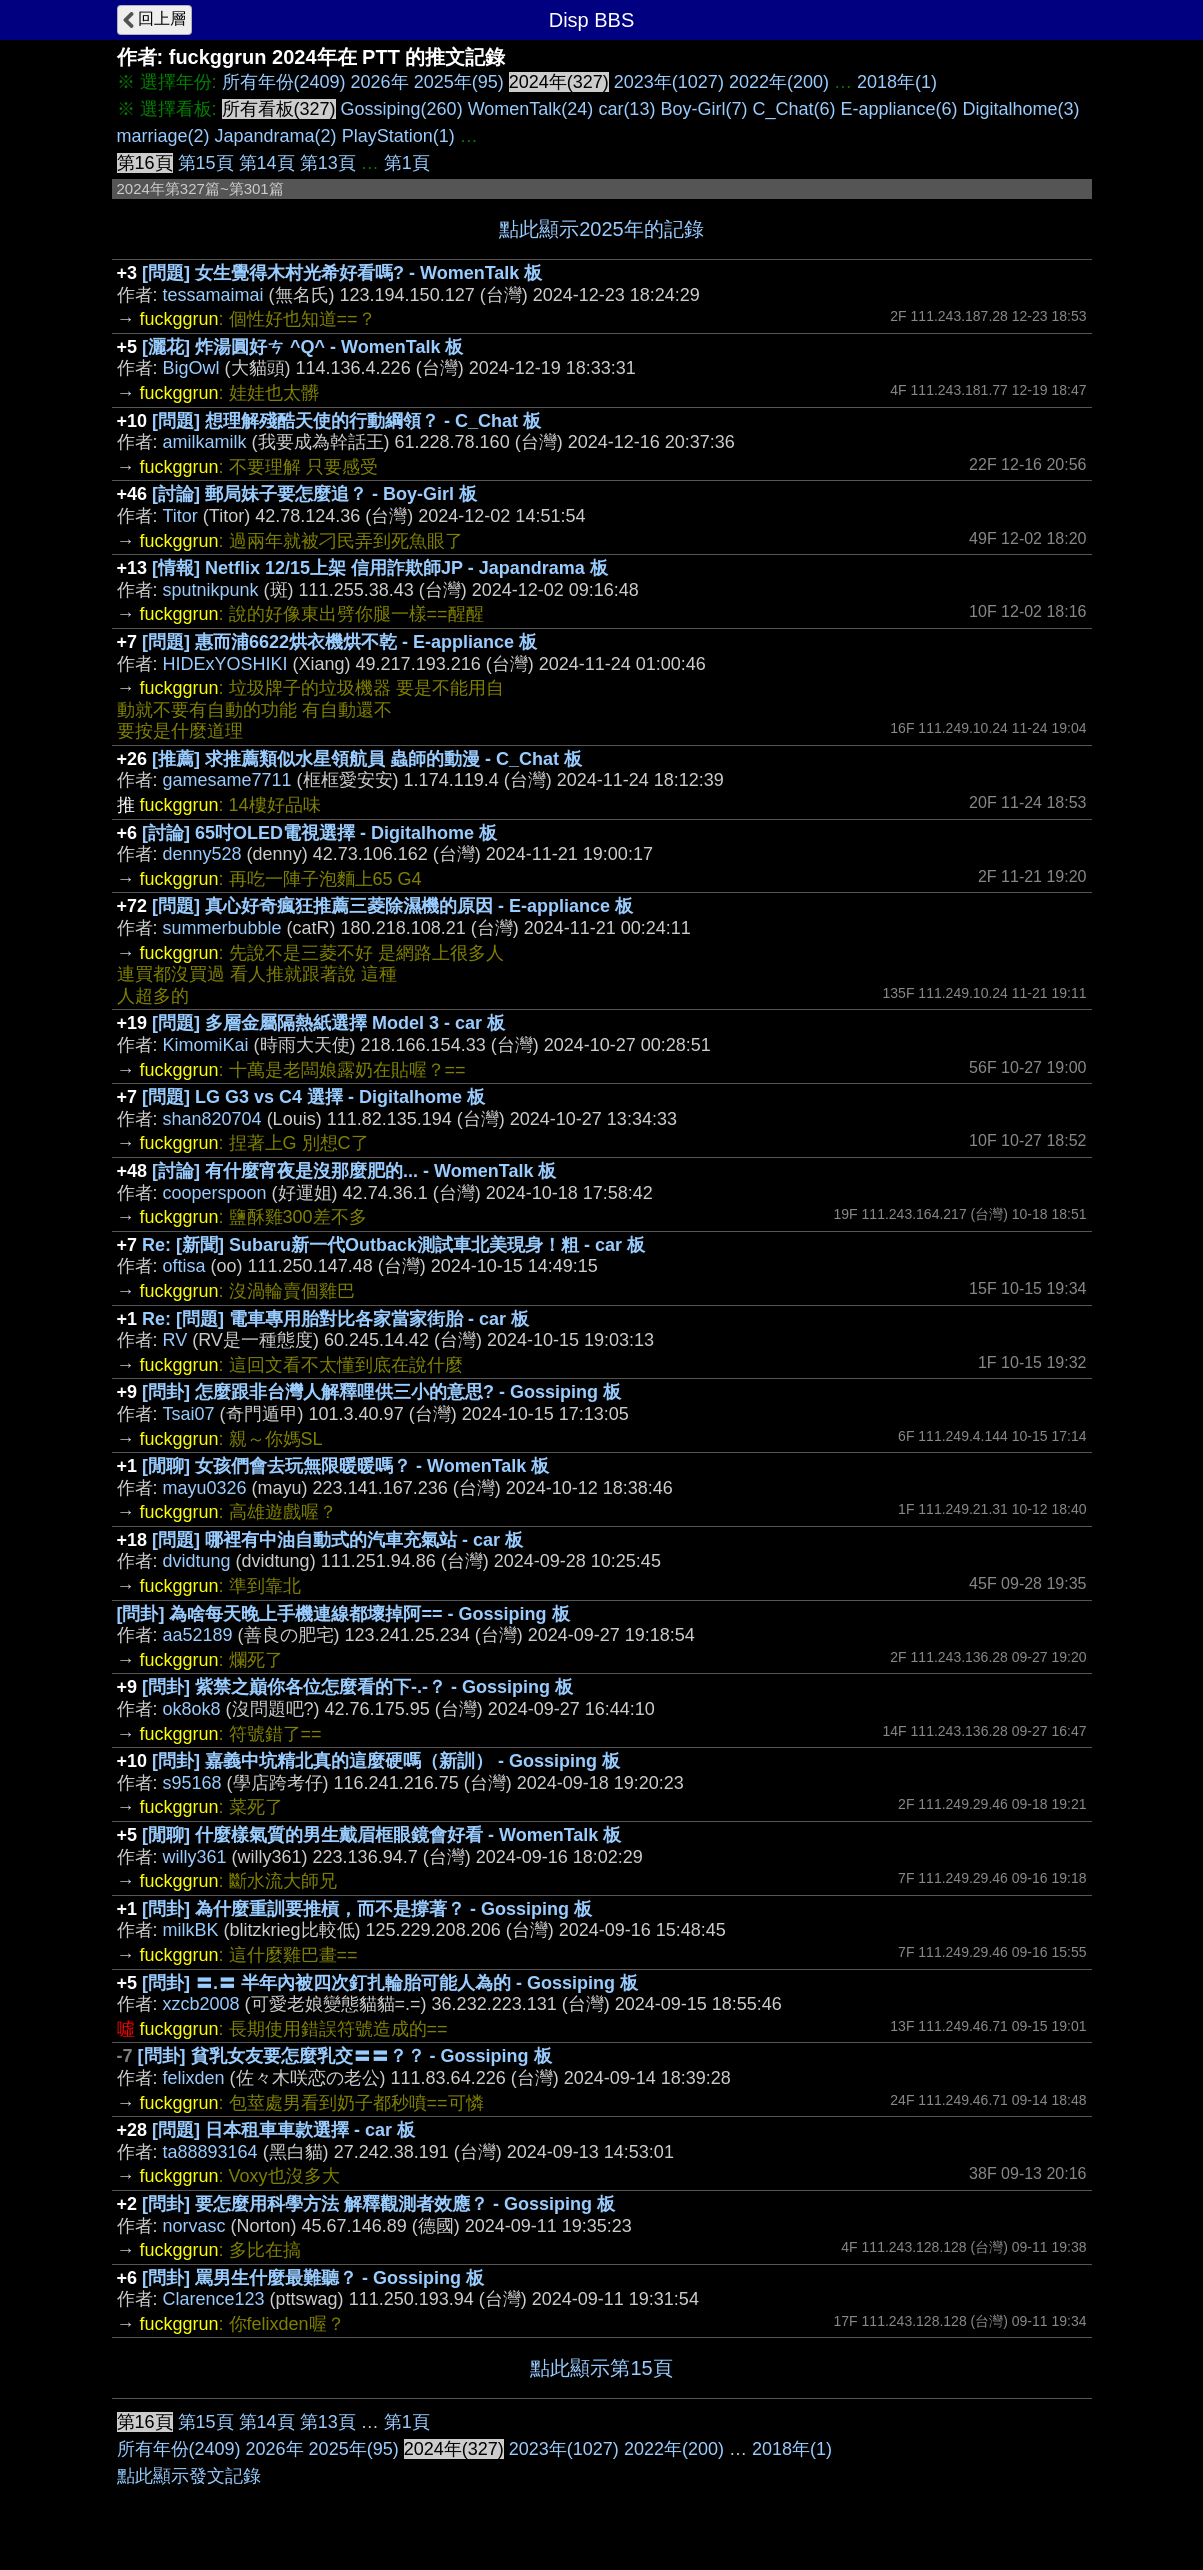  Describe the element at coordinates (191, 368) in the screenshot. I see `BigOwl` at that location.